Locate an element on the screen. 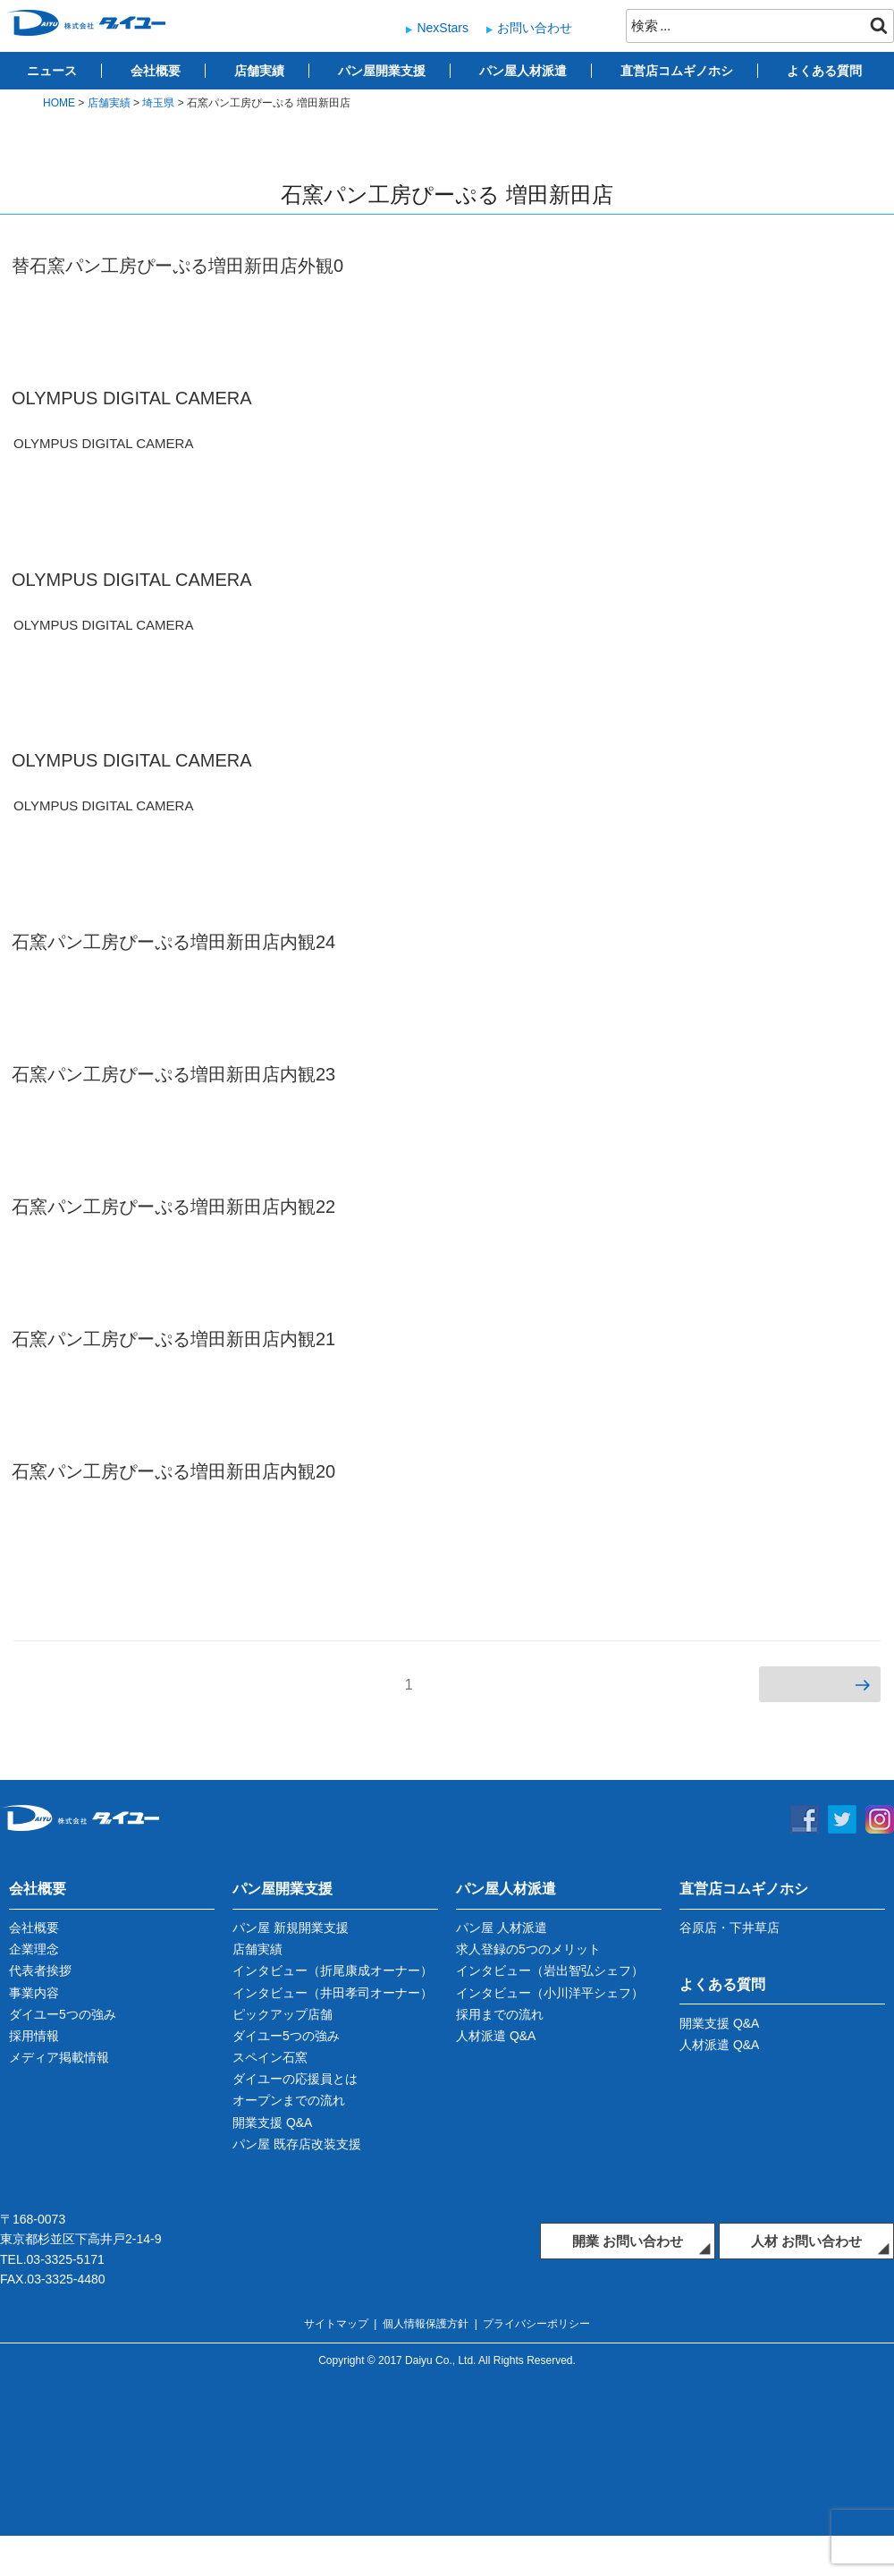  個人情報保護方針 is located at coordinates (425, 2324).